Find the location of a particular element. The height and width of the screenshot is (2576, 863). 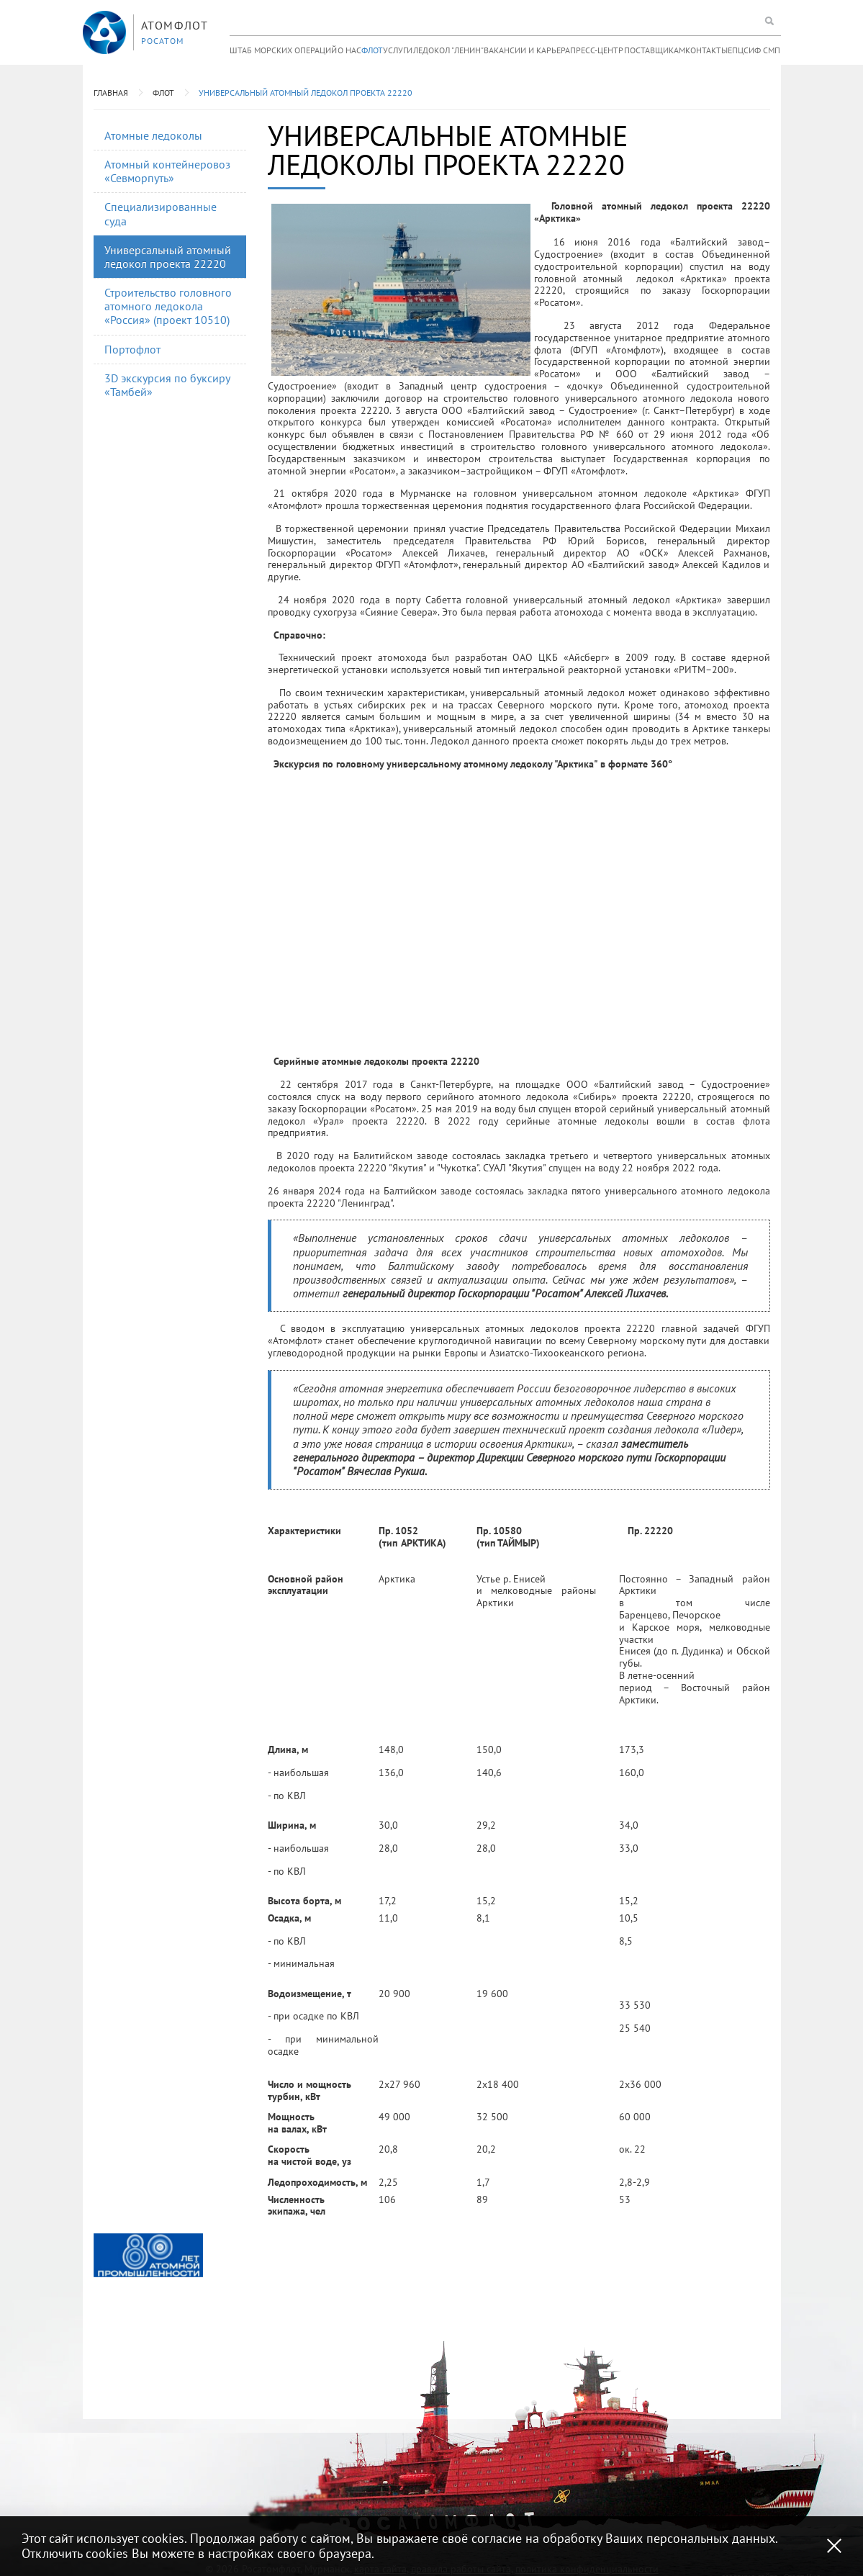

Пресс-центр is located at coordinates (596, 50).